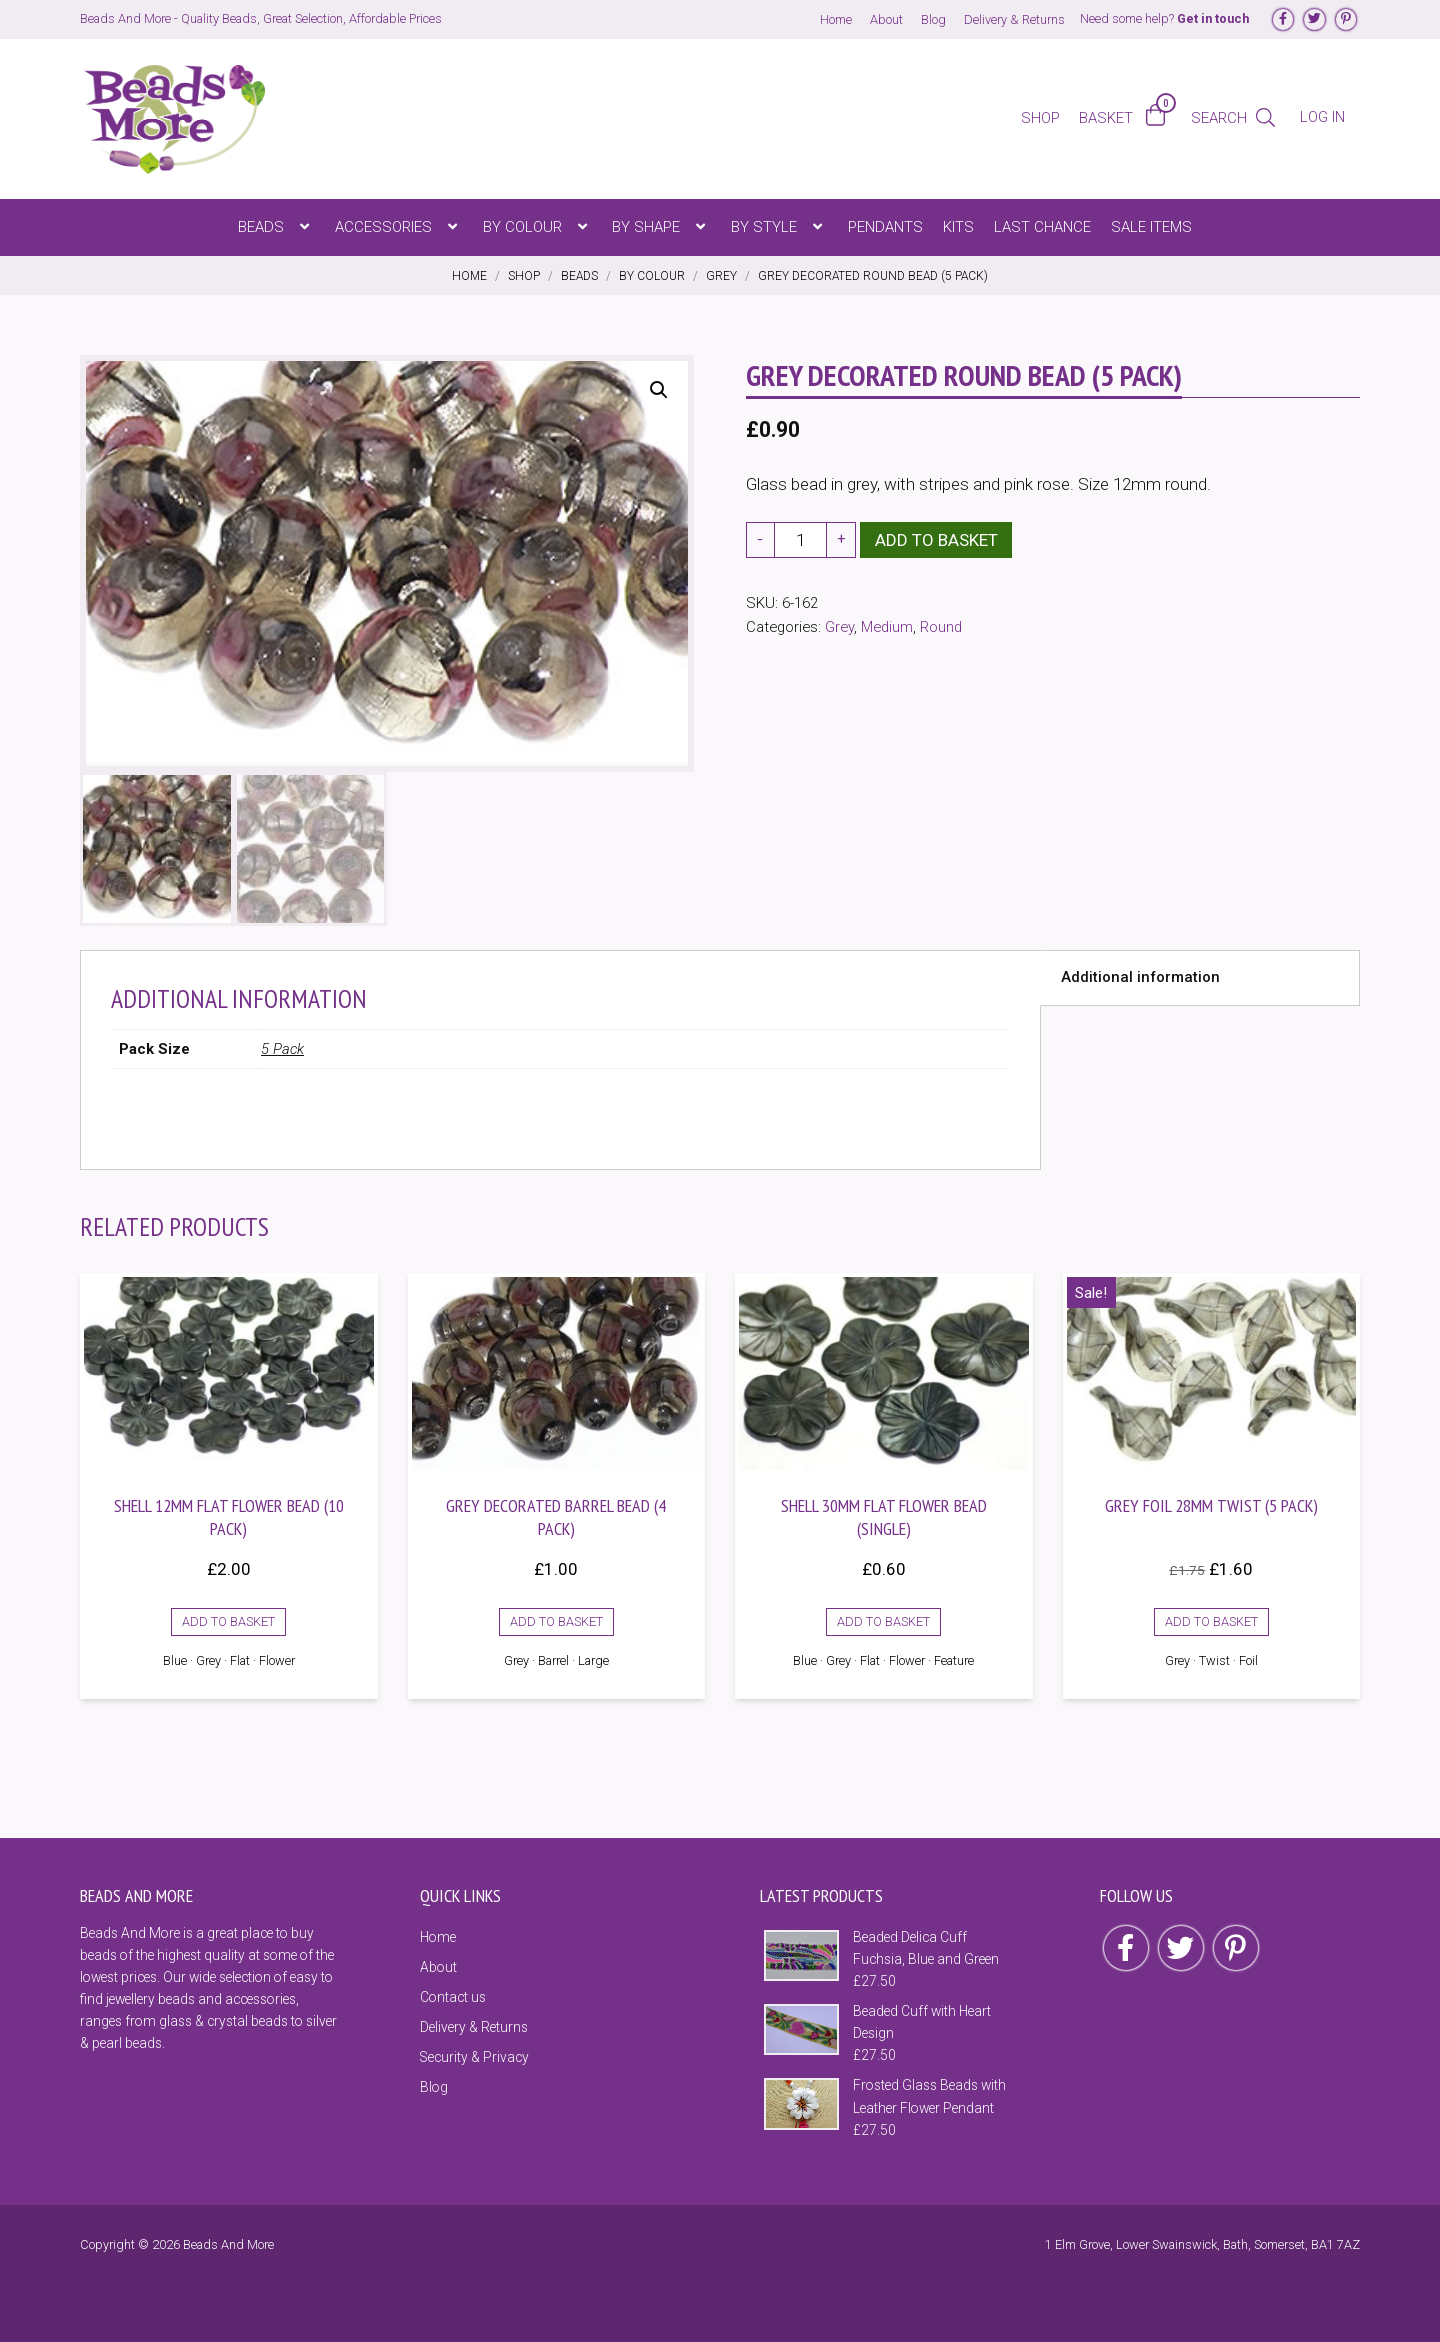 This screenshot has width=1440, height=2342. What do you see at coordinates (800, 540) in the screenshot?
I see `[Product quantity]` at bounding box center [800, 540].